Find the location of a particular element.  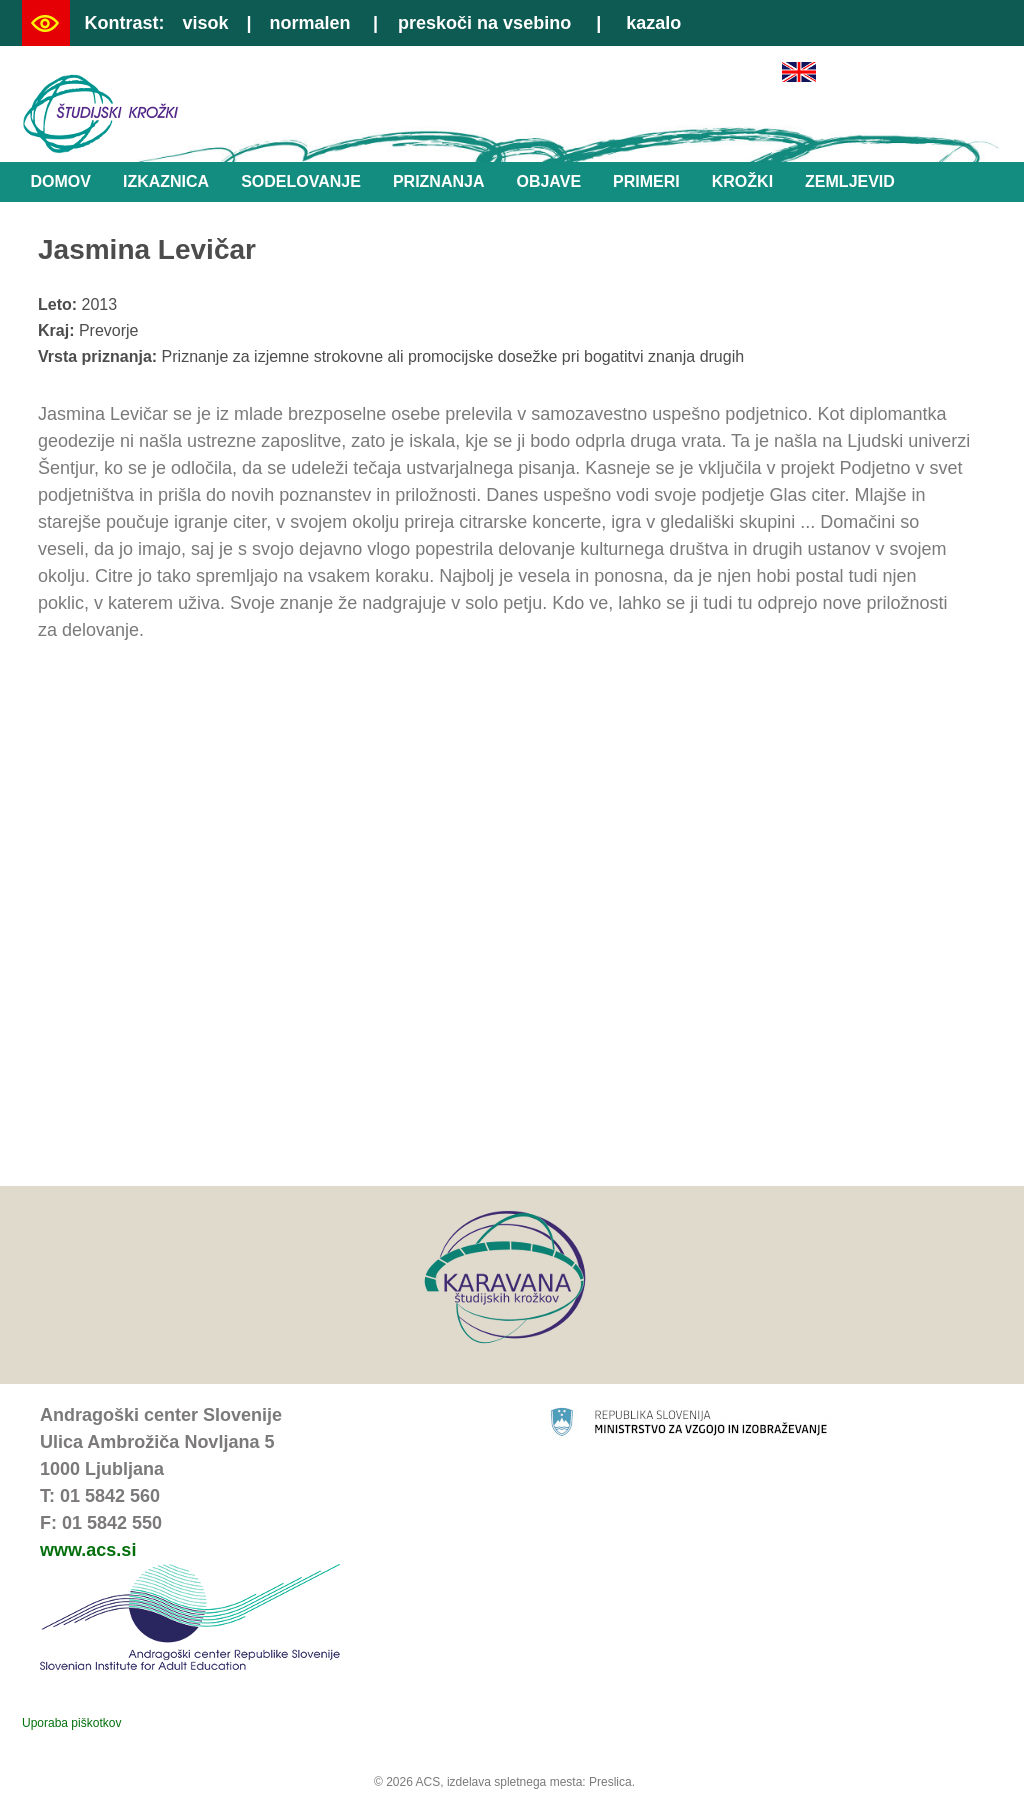

izdelava spletnega mesta: Preslica is located at coordinates (539, 1782).